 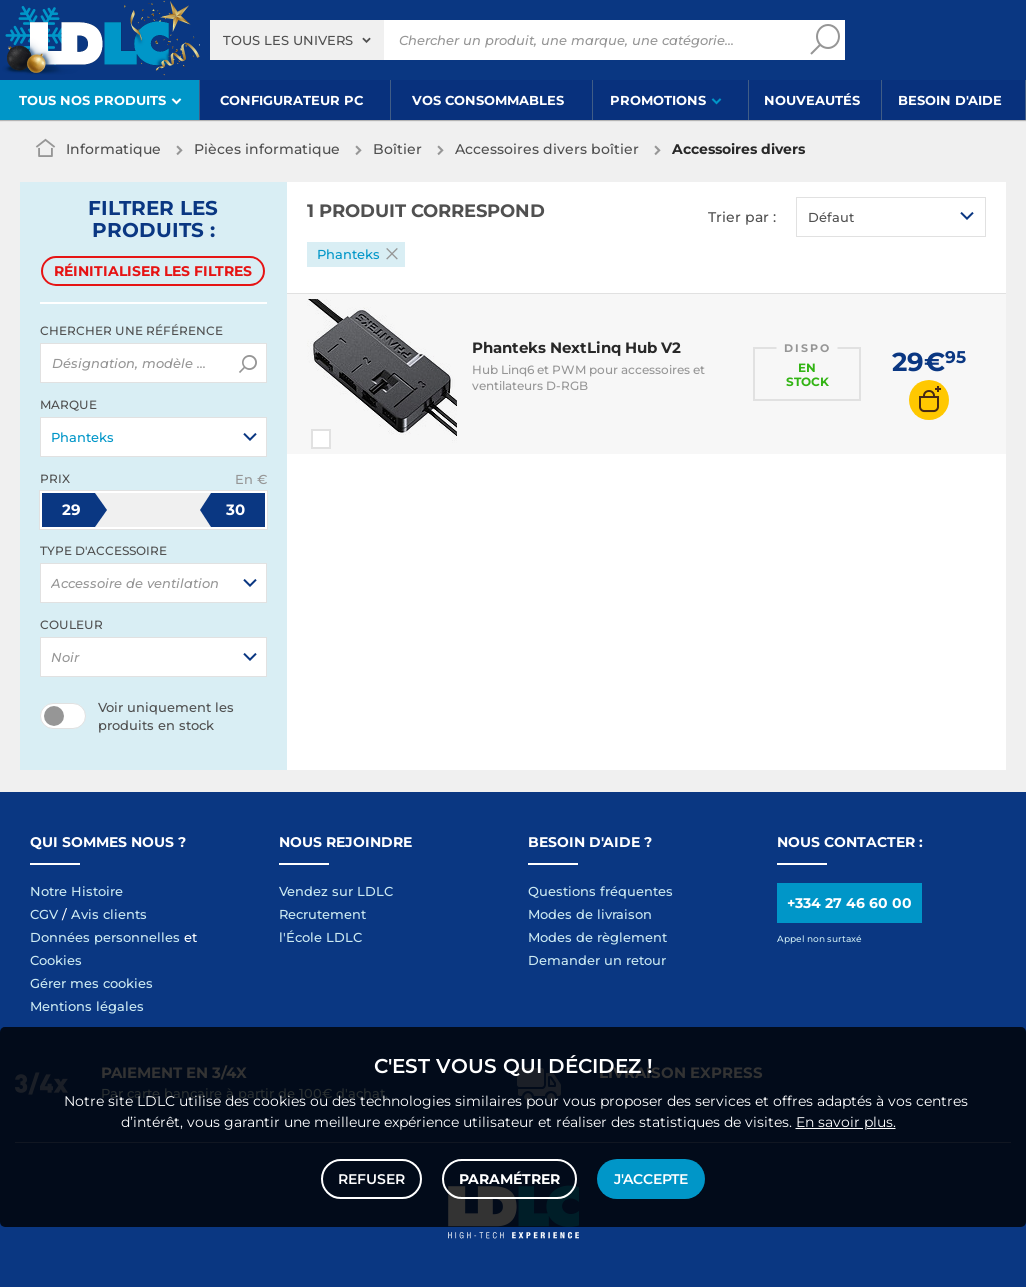 I want to click on Comparer, so click(x=357, y=439).